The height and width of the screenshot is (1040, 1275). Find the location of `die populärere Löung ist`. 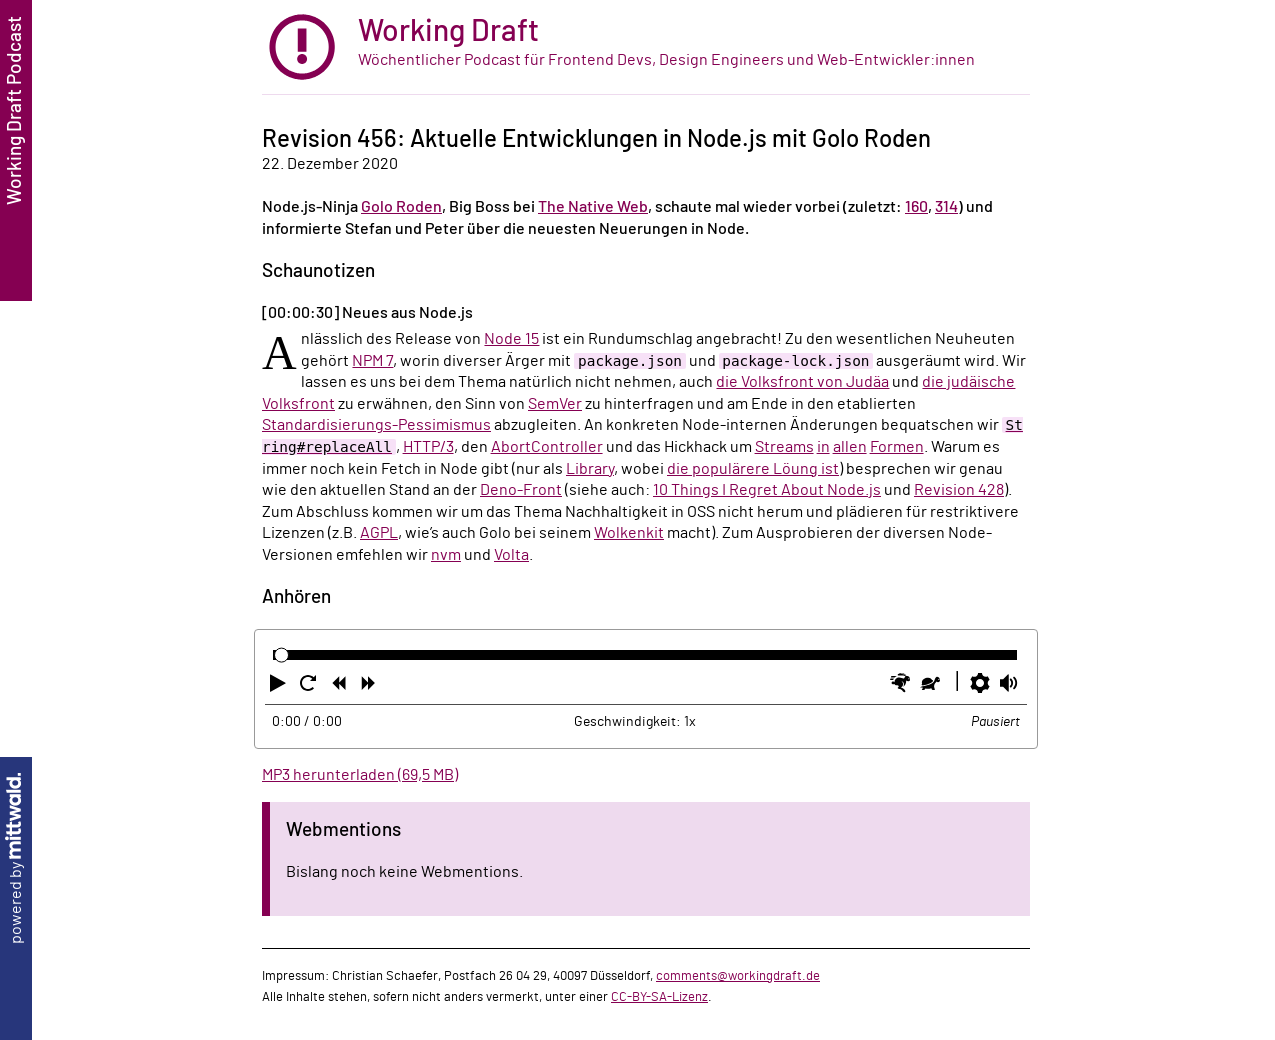

die populärere Löung ist is located at coordinates (753, 469).